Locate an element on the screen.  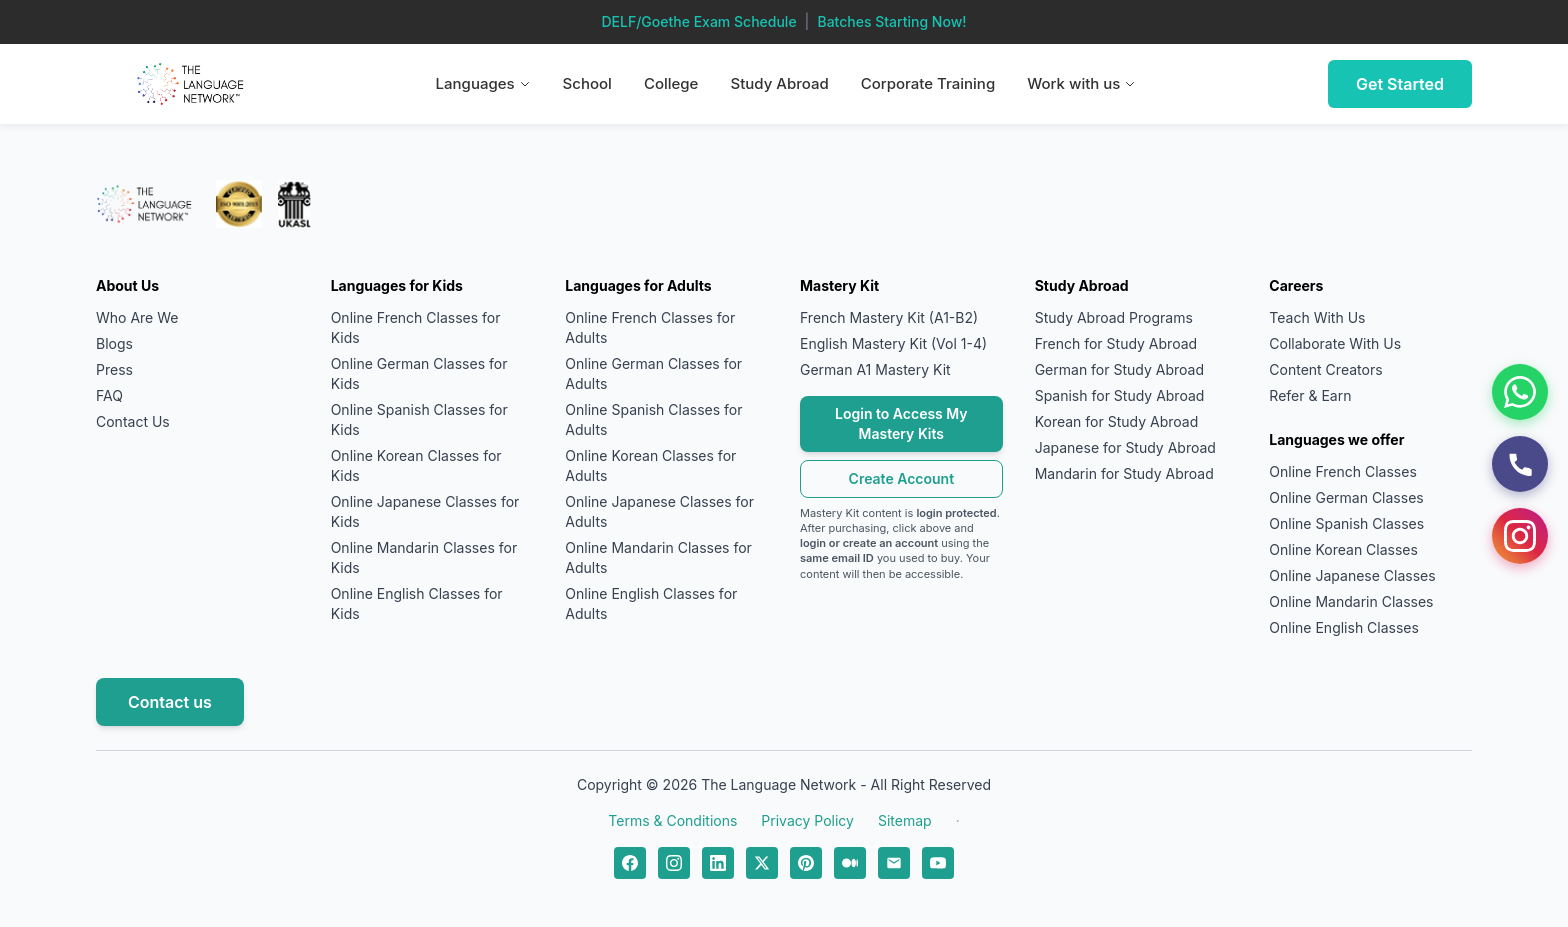
College is located at coordinates (671, 83).